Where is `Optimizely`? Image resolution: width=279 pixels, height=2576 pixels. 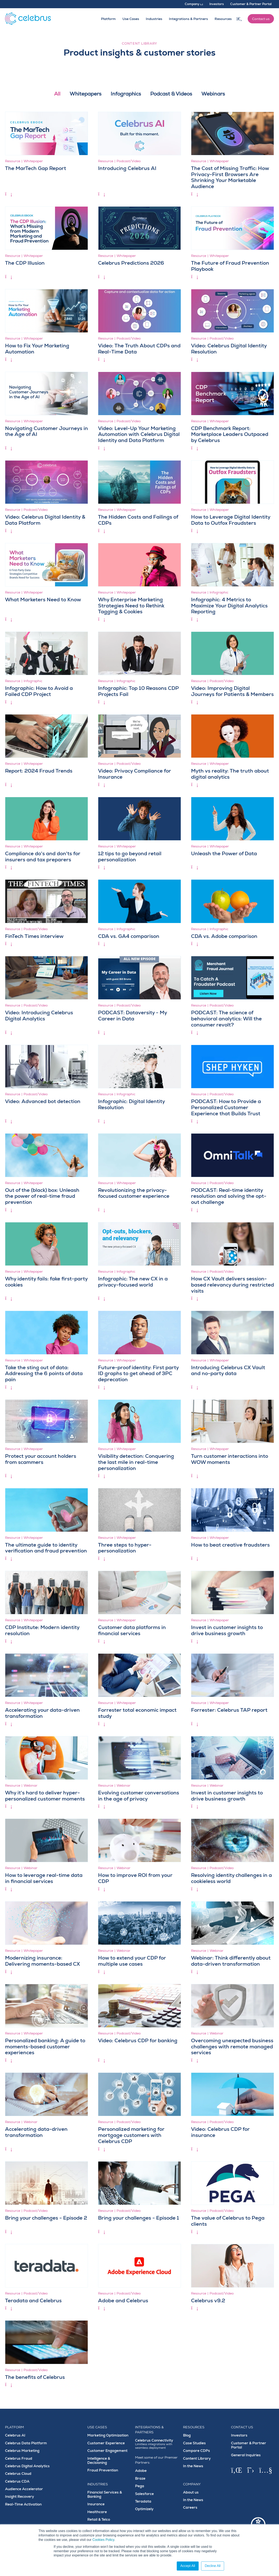 Optimizely is located at coordinates (144, 2509).